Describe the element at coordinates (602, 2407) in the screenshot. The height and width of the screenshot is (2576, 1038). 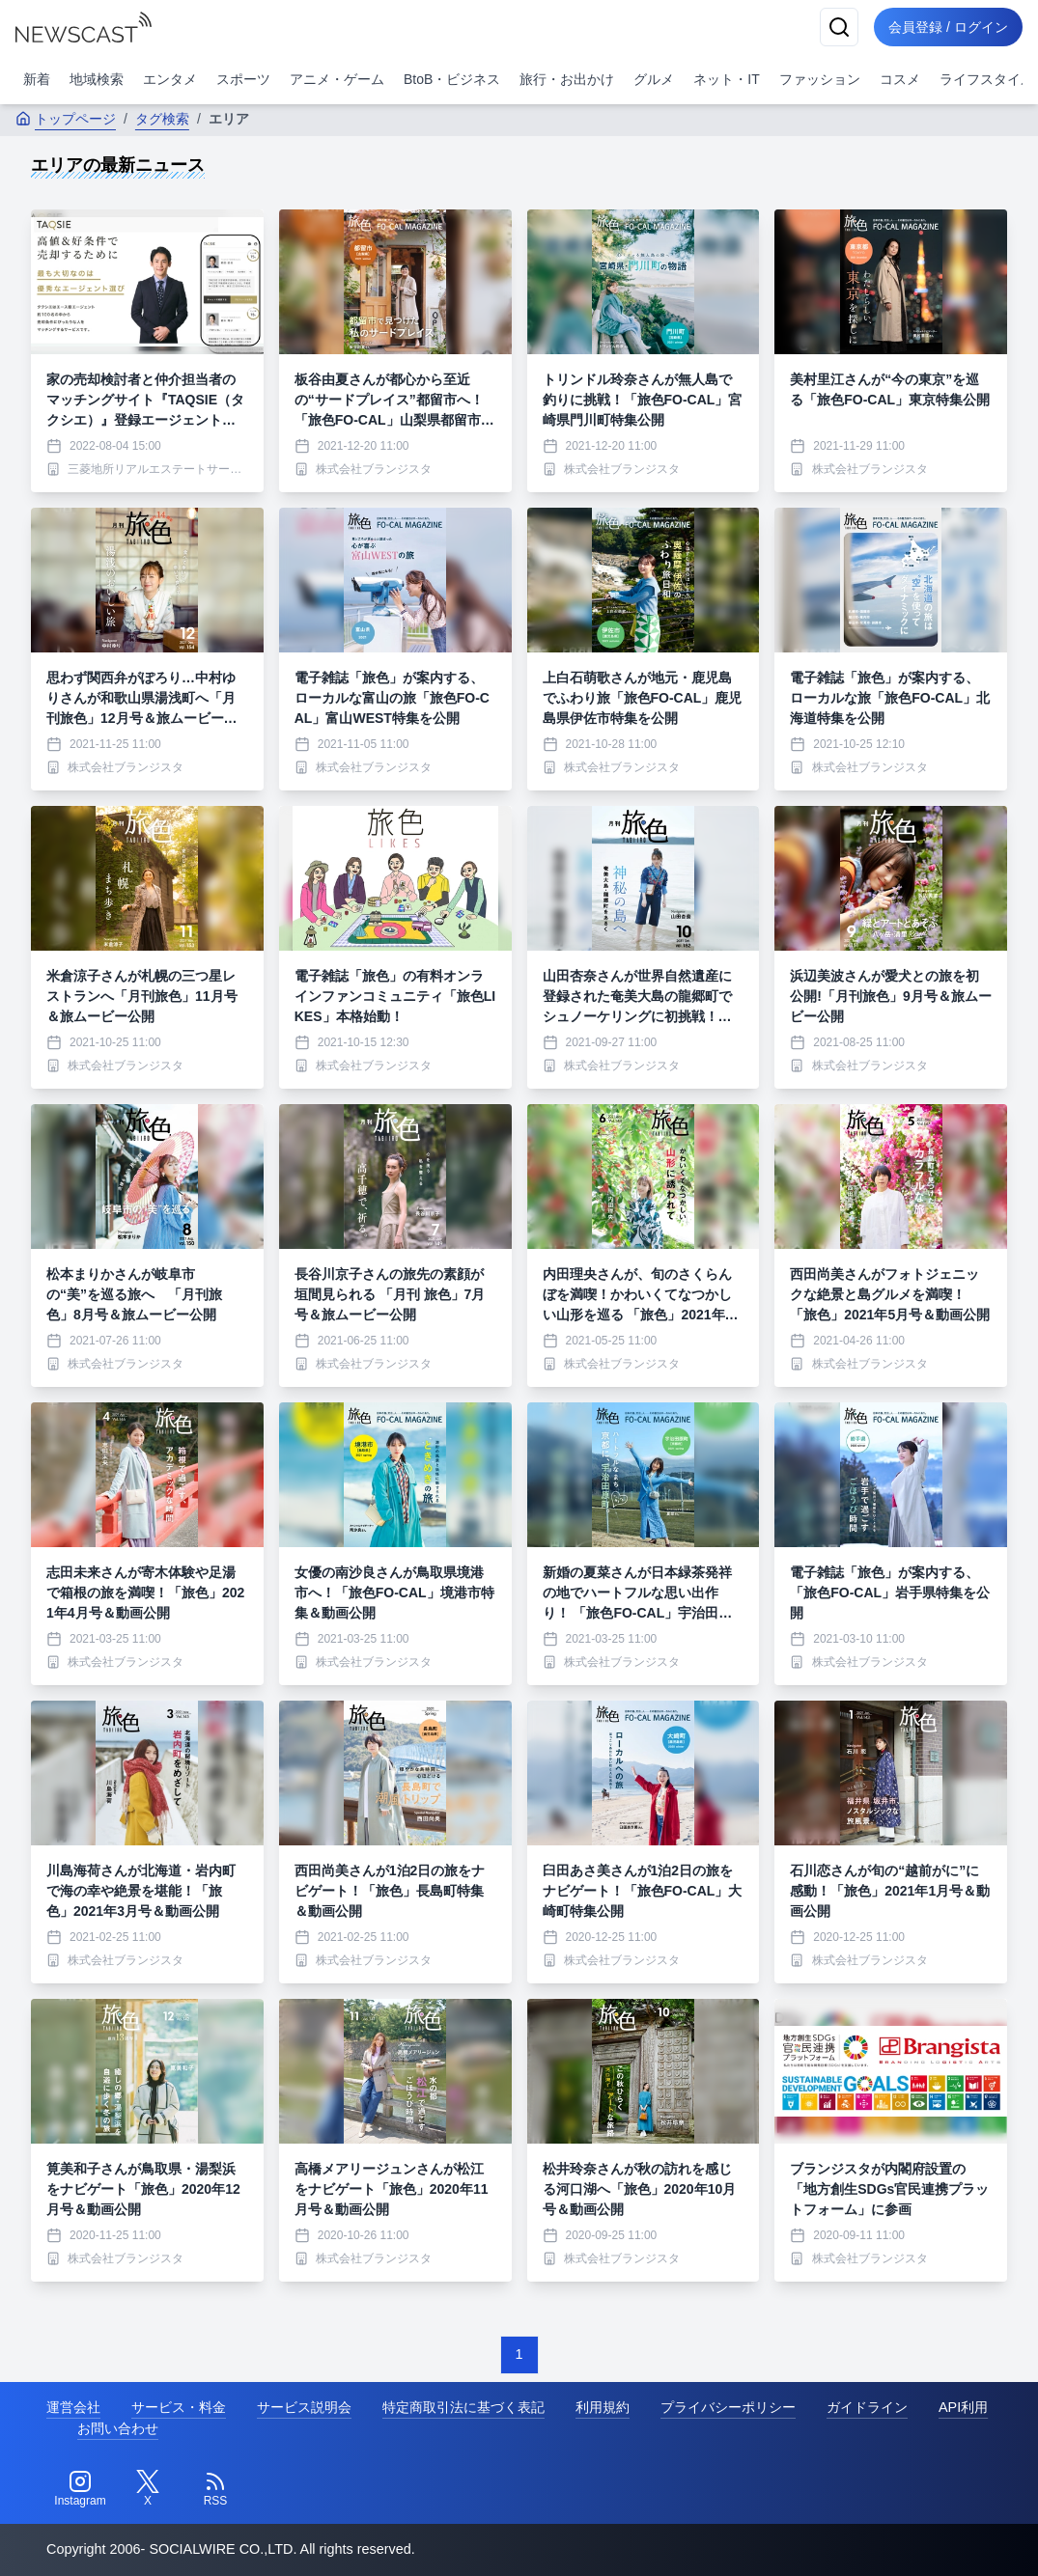
I see `利用規約` at that location.